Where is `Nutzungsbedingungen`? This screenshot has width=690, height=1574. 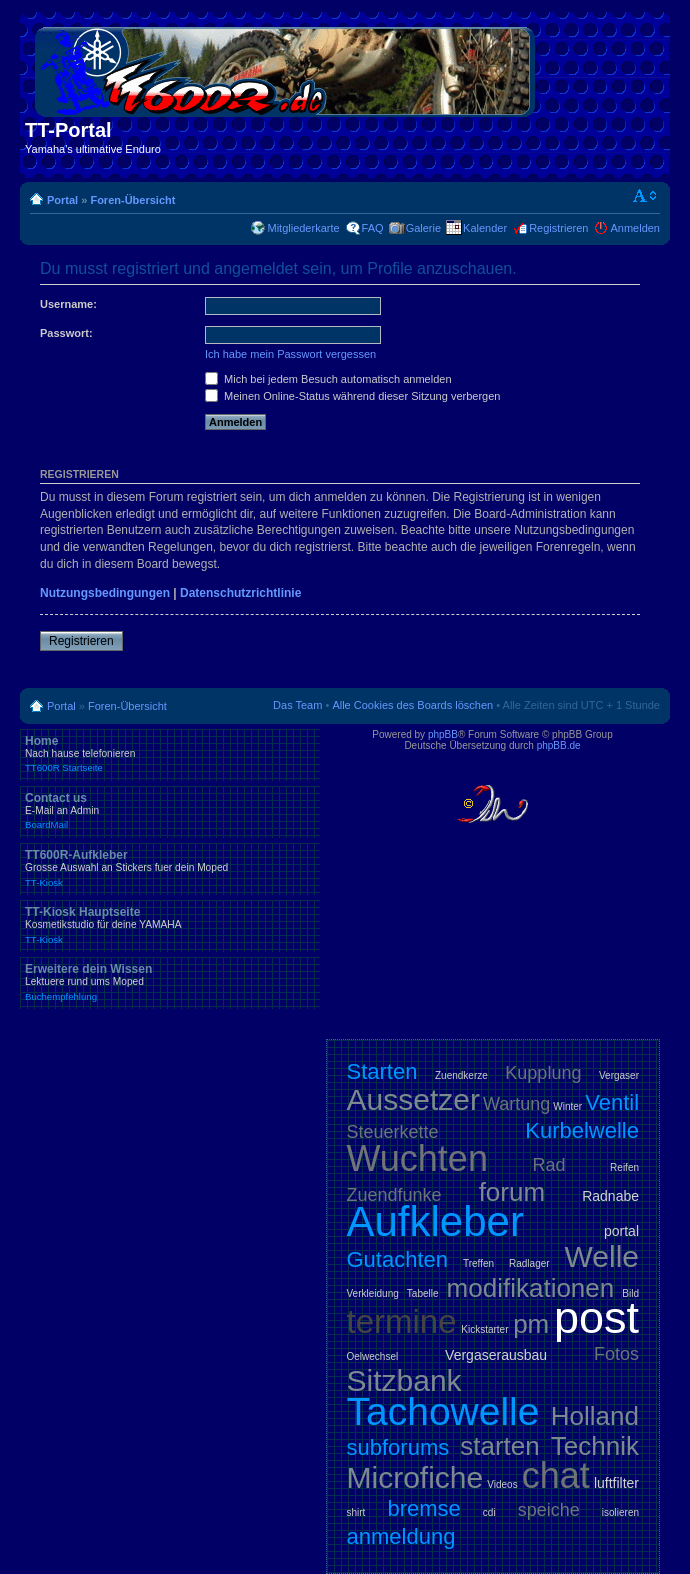 Nutzungsbedingungen is located at coordinates (105, 593).